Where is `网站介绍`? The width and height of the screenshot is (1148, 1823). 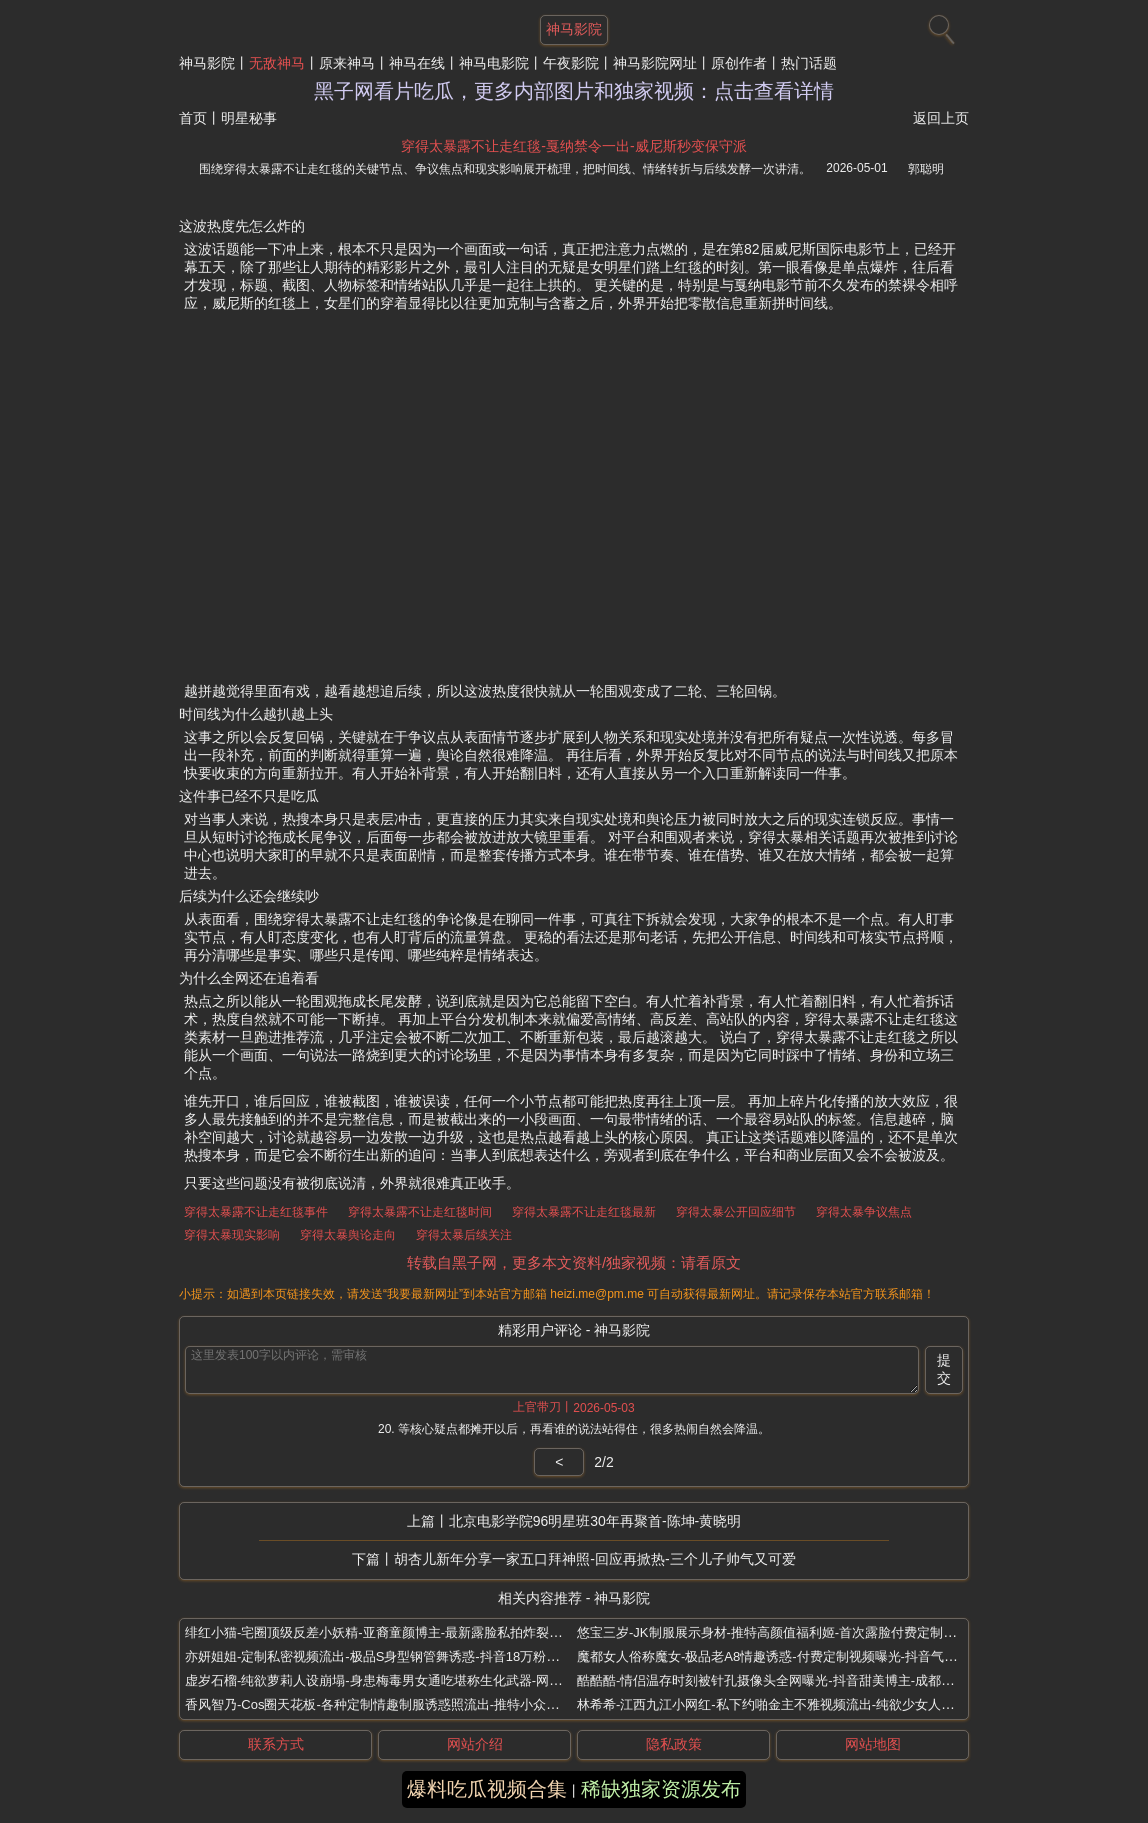 网站介绍 is located at coordinates (475, 1744).